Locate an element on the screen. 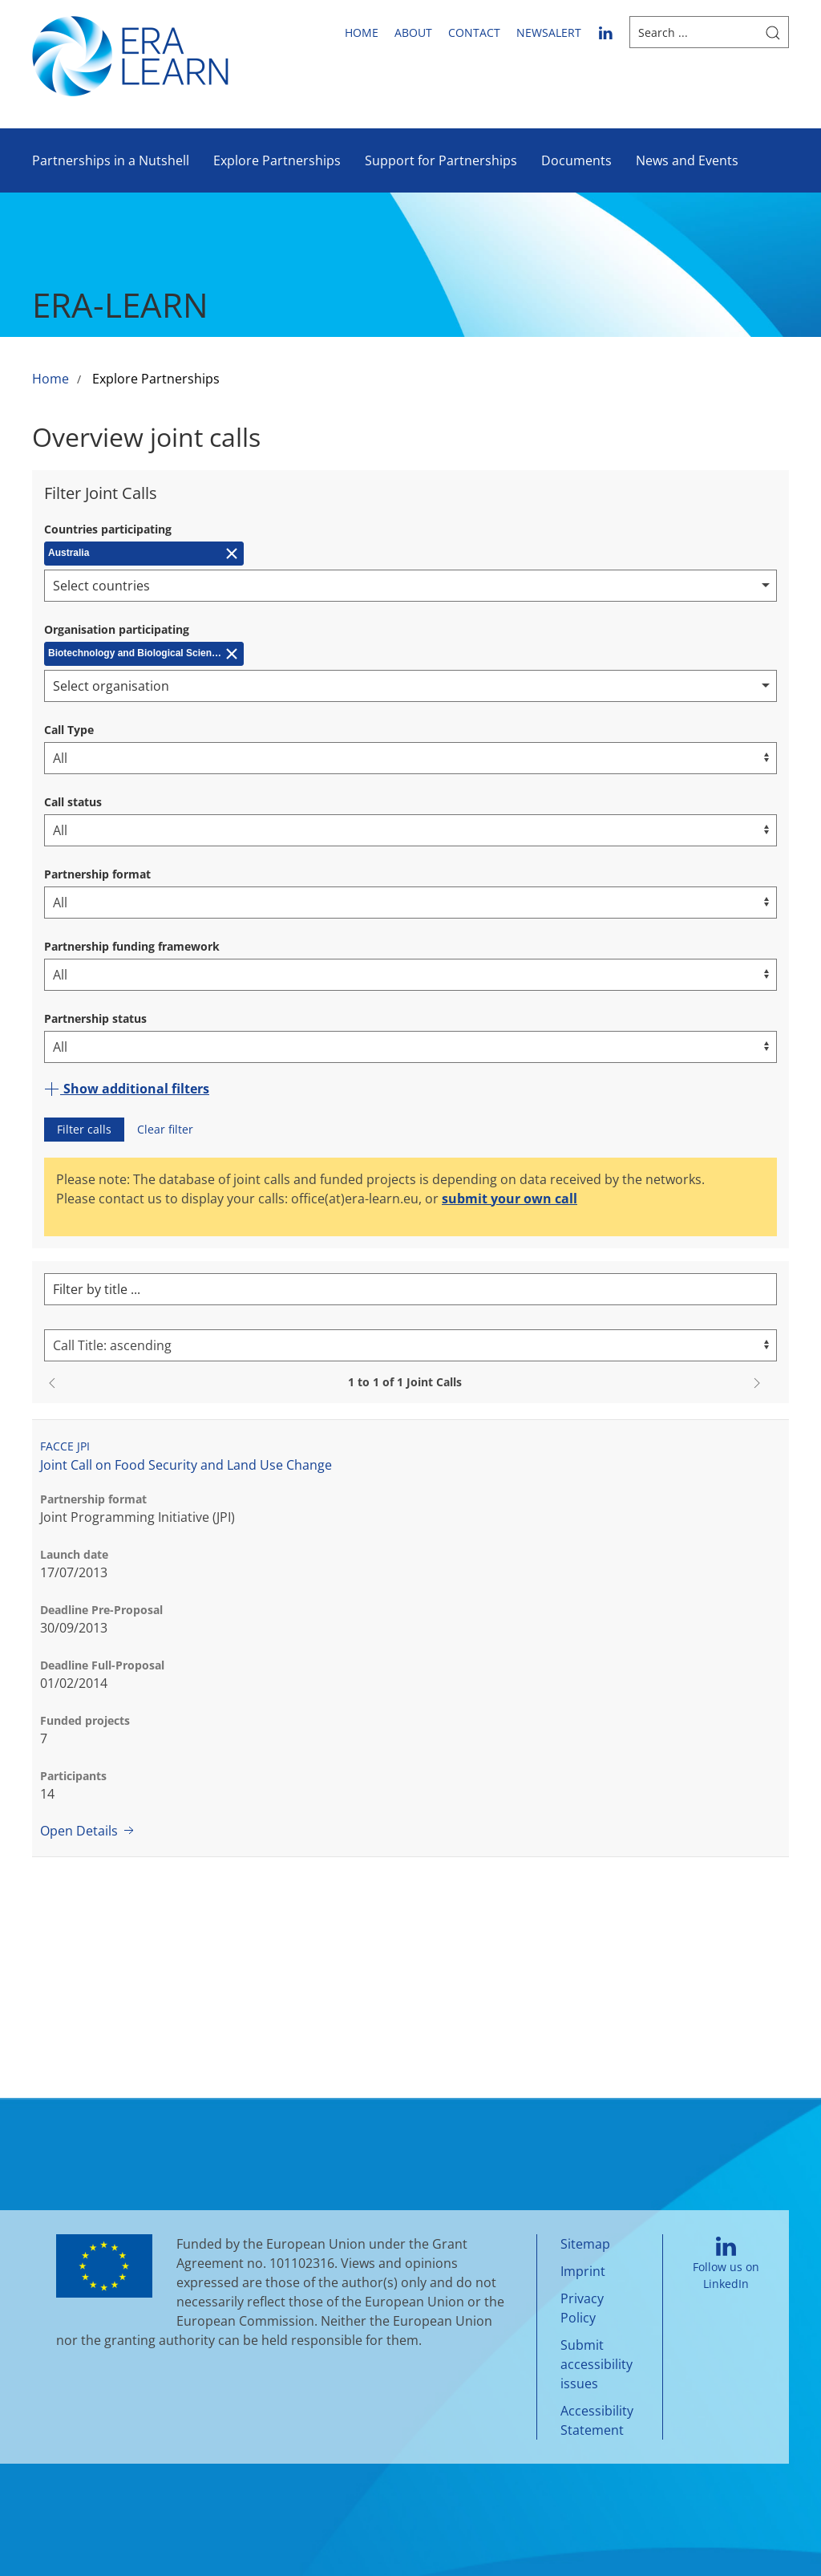  Call status is located at coordinates (73, 801).